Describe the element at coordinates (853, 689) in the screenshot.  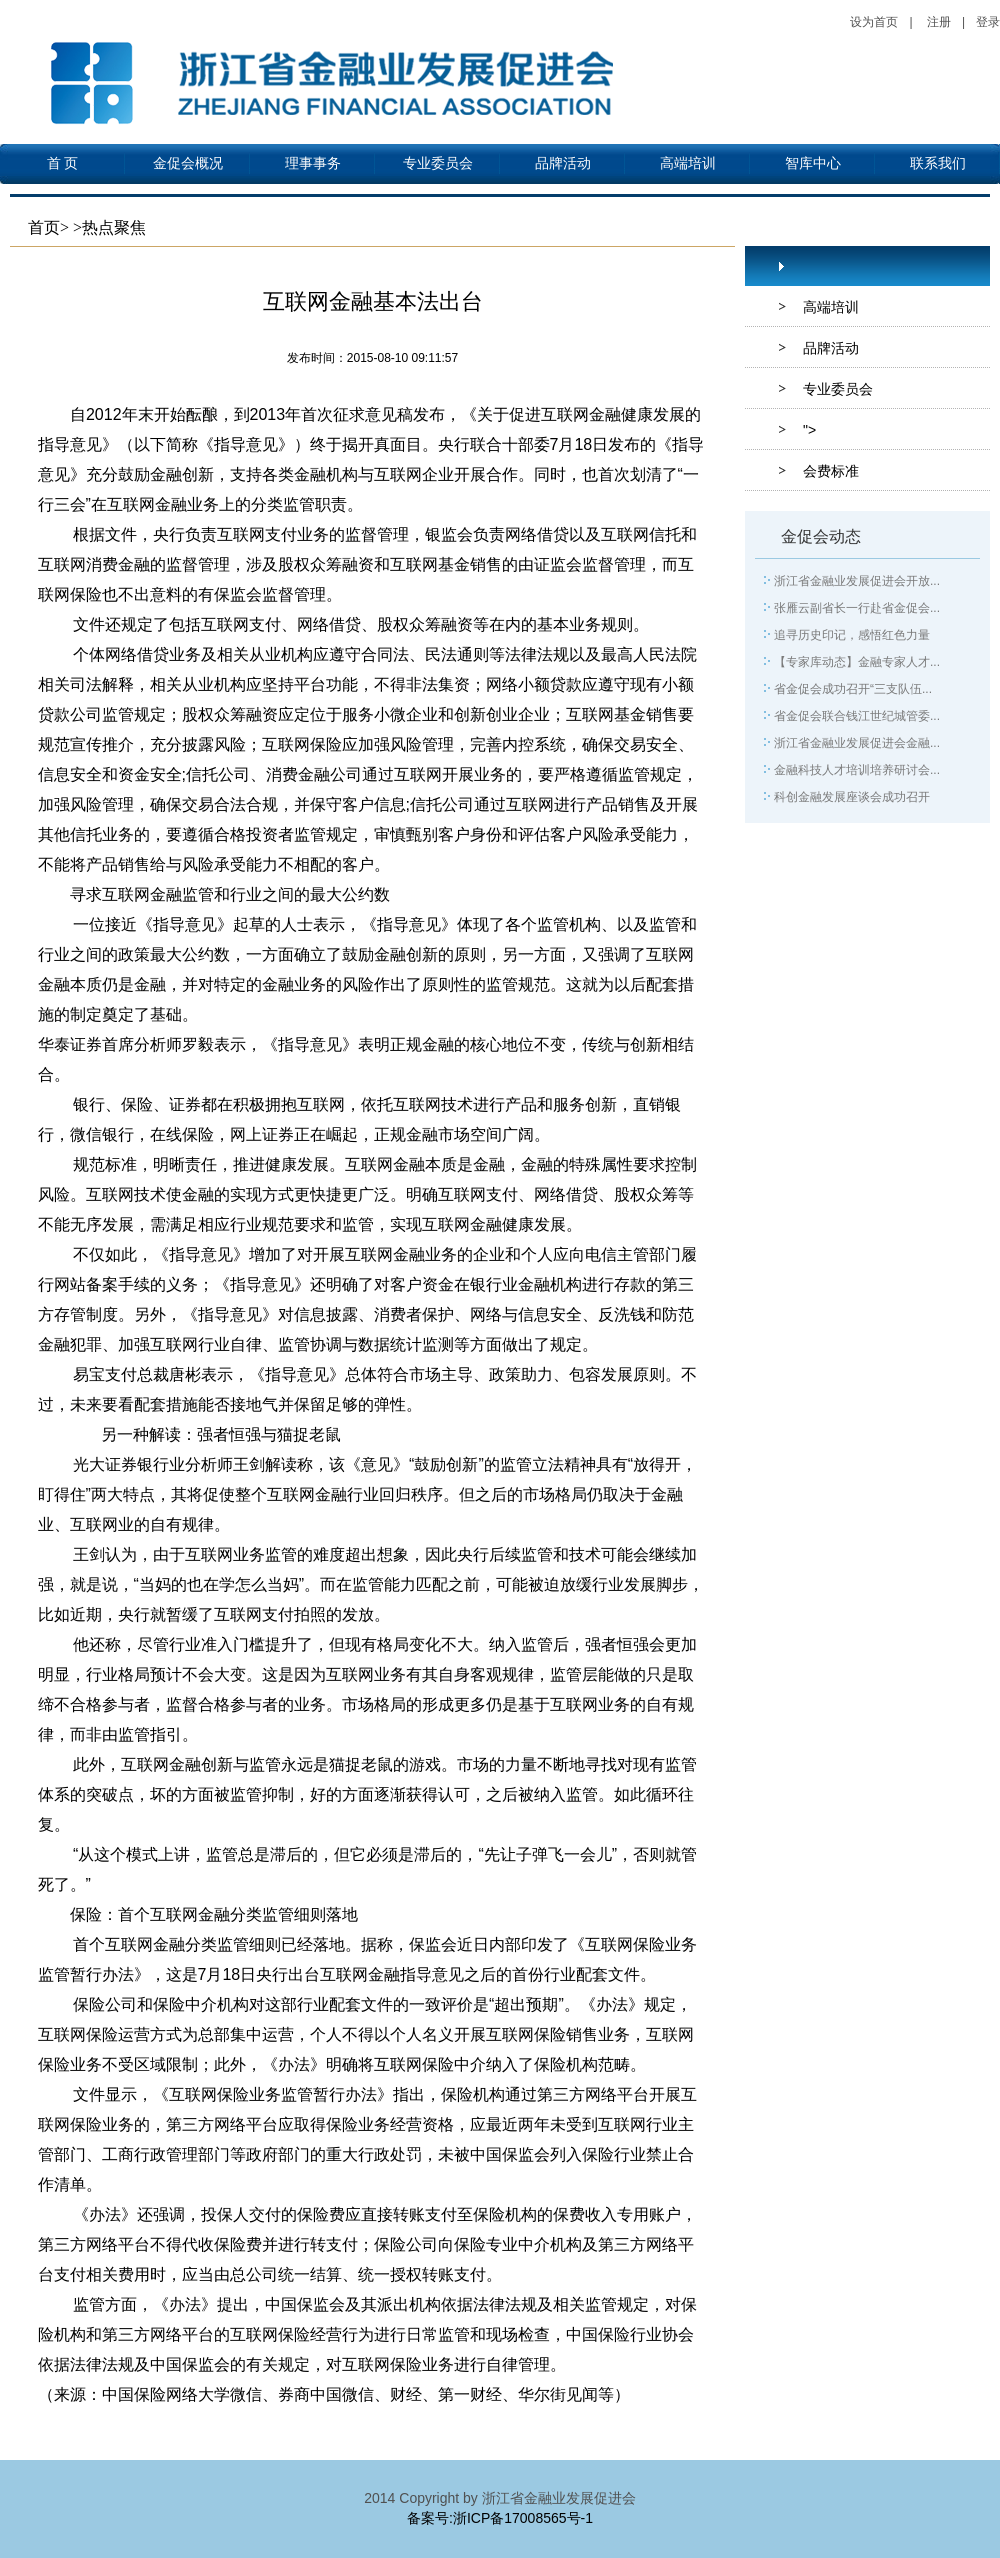
I see `省金促会成功召开“三支队伍...` at that location.